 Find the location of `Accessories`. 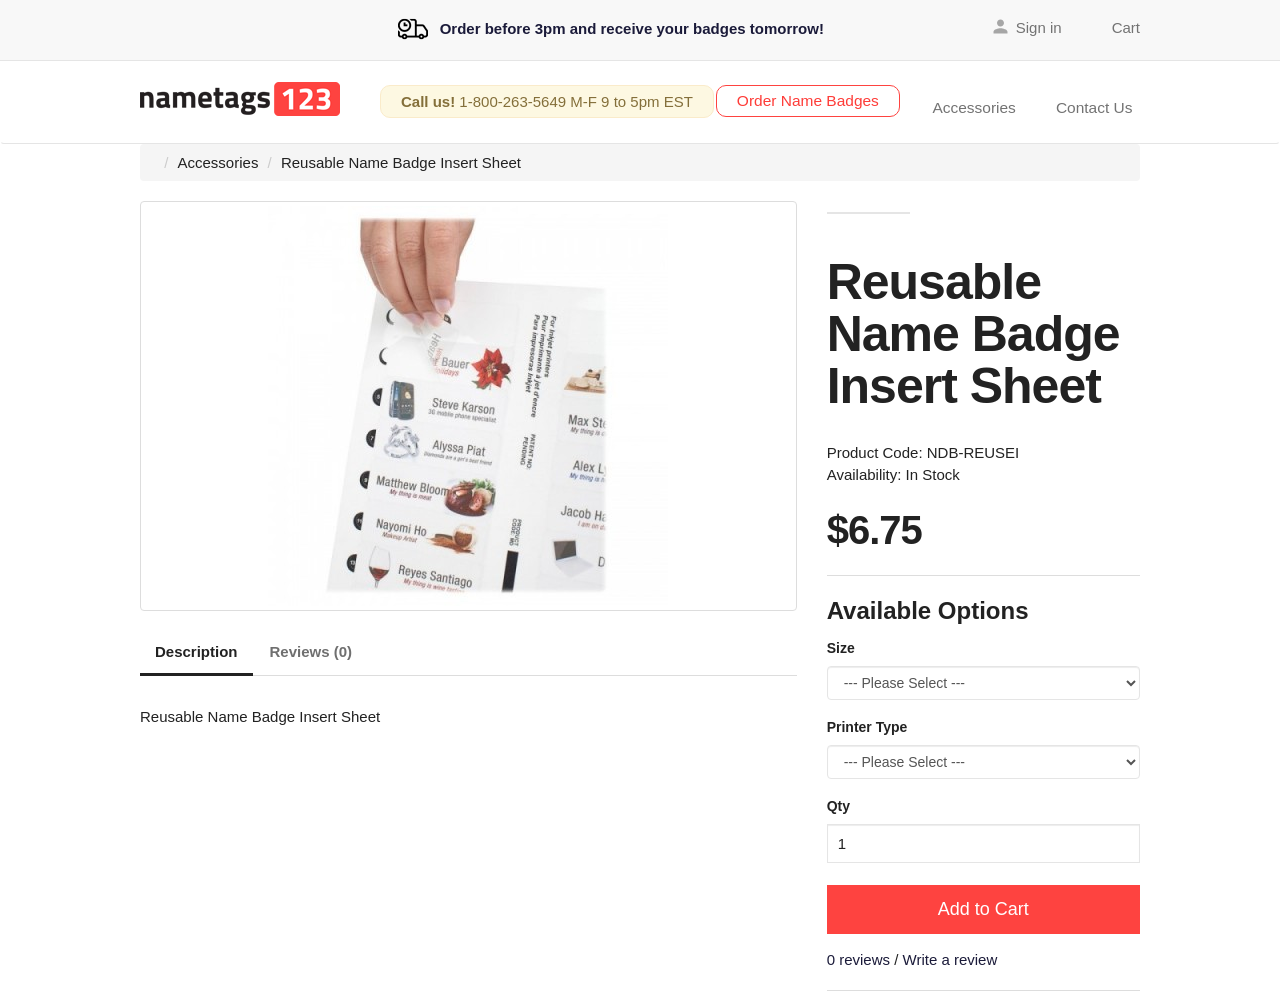

Accessories is located at coordinates (993, 98).